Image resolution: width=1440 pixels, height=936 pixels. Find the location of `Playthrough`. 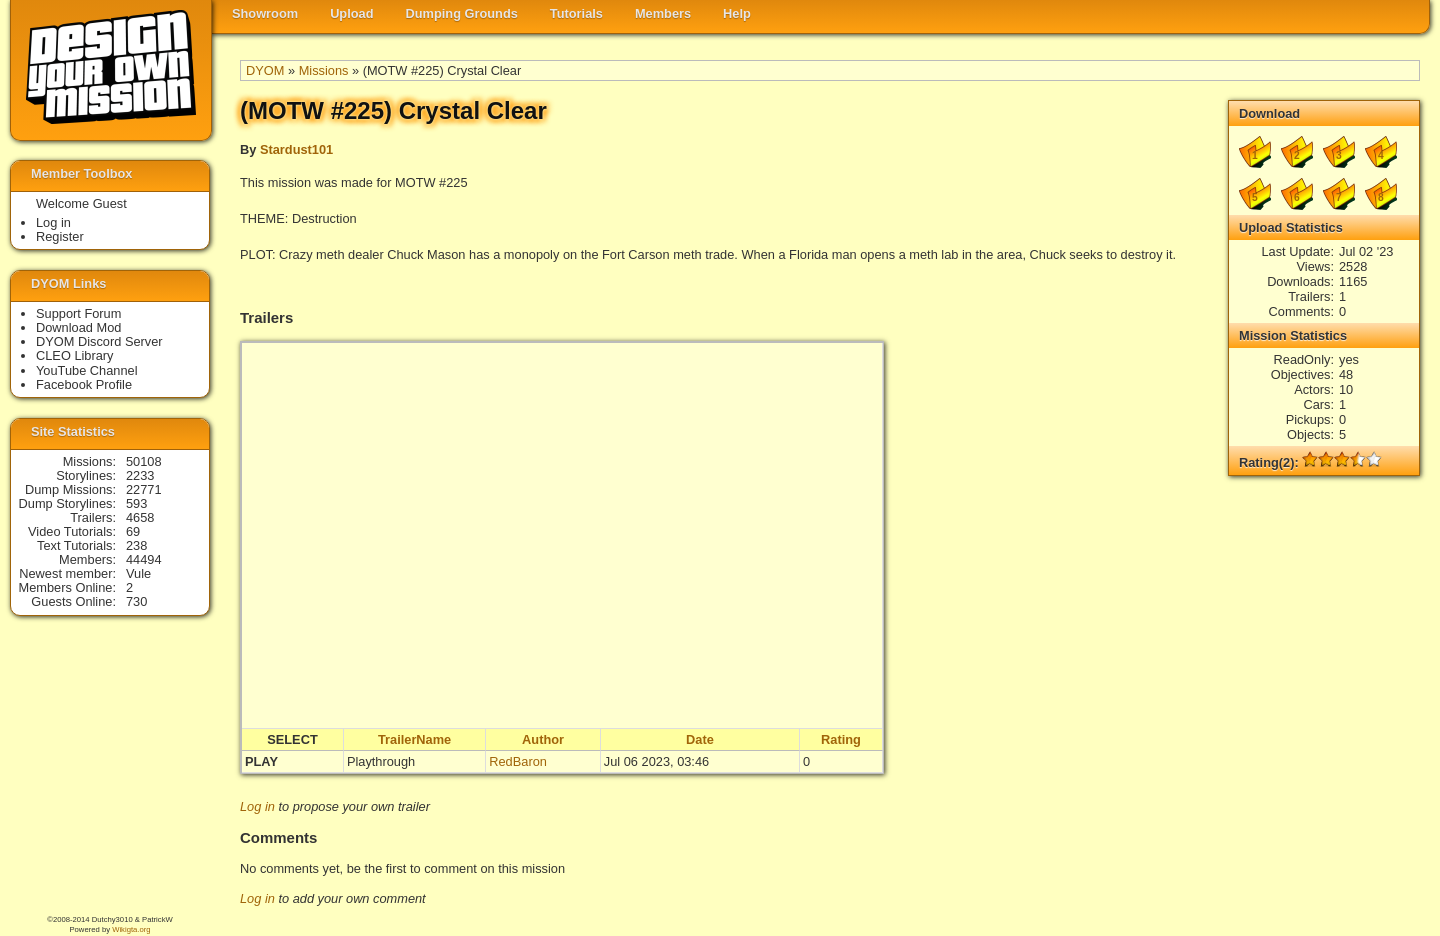

Playthrough is located at coordinates (381, 761).